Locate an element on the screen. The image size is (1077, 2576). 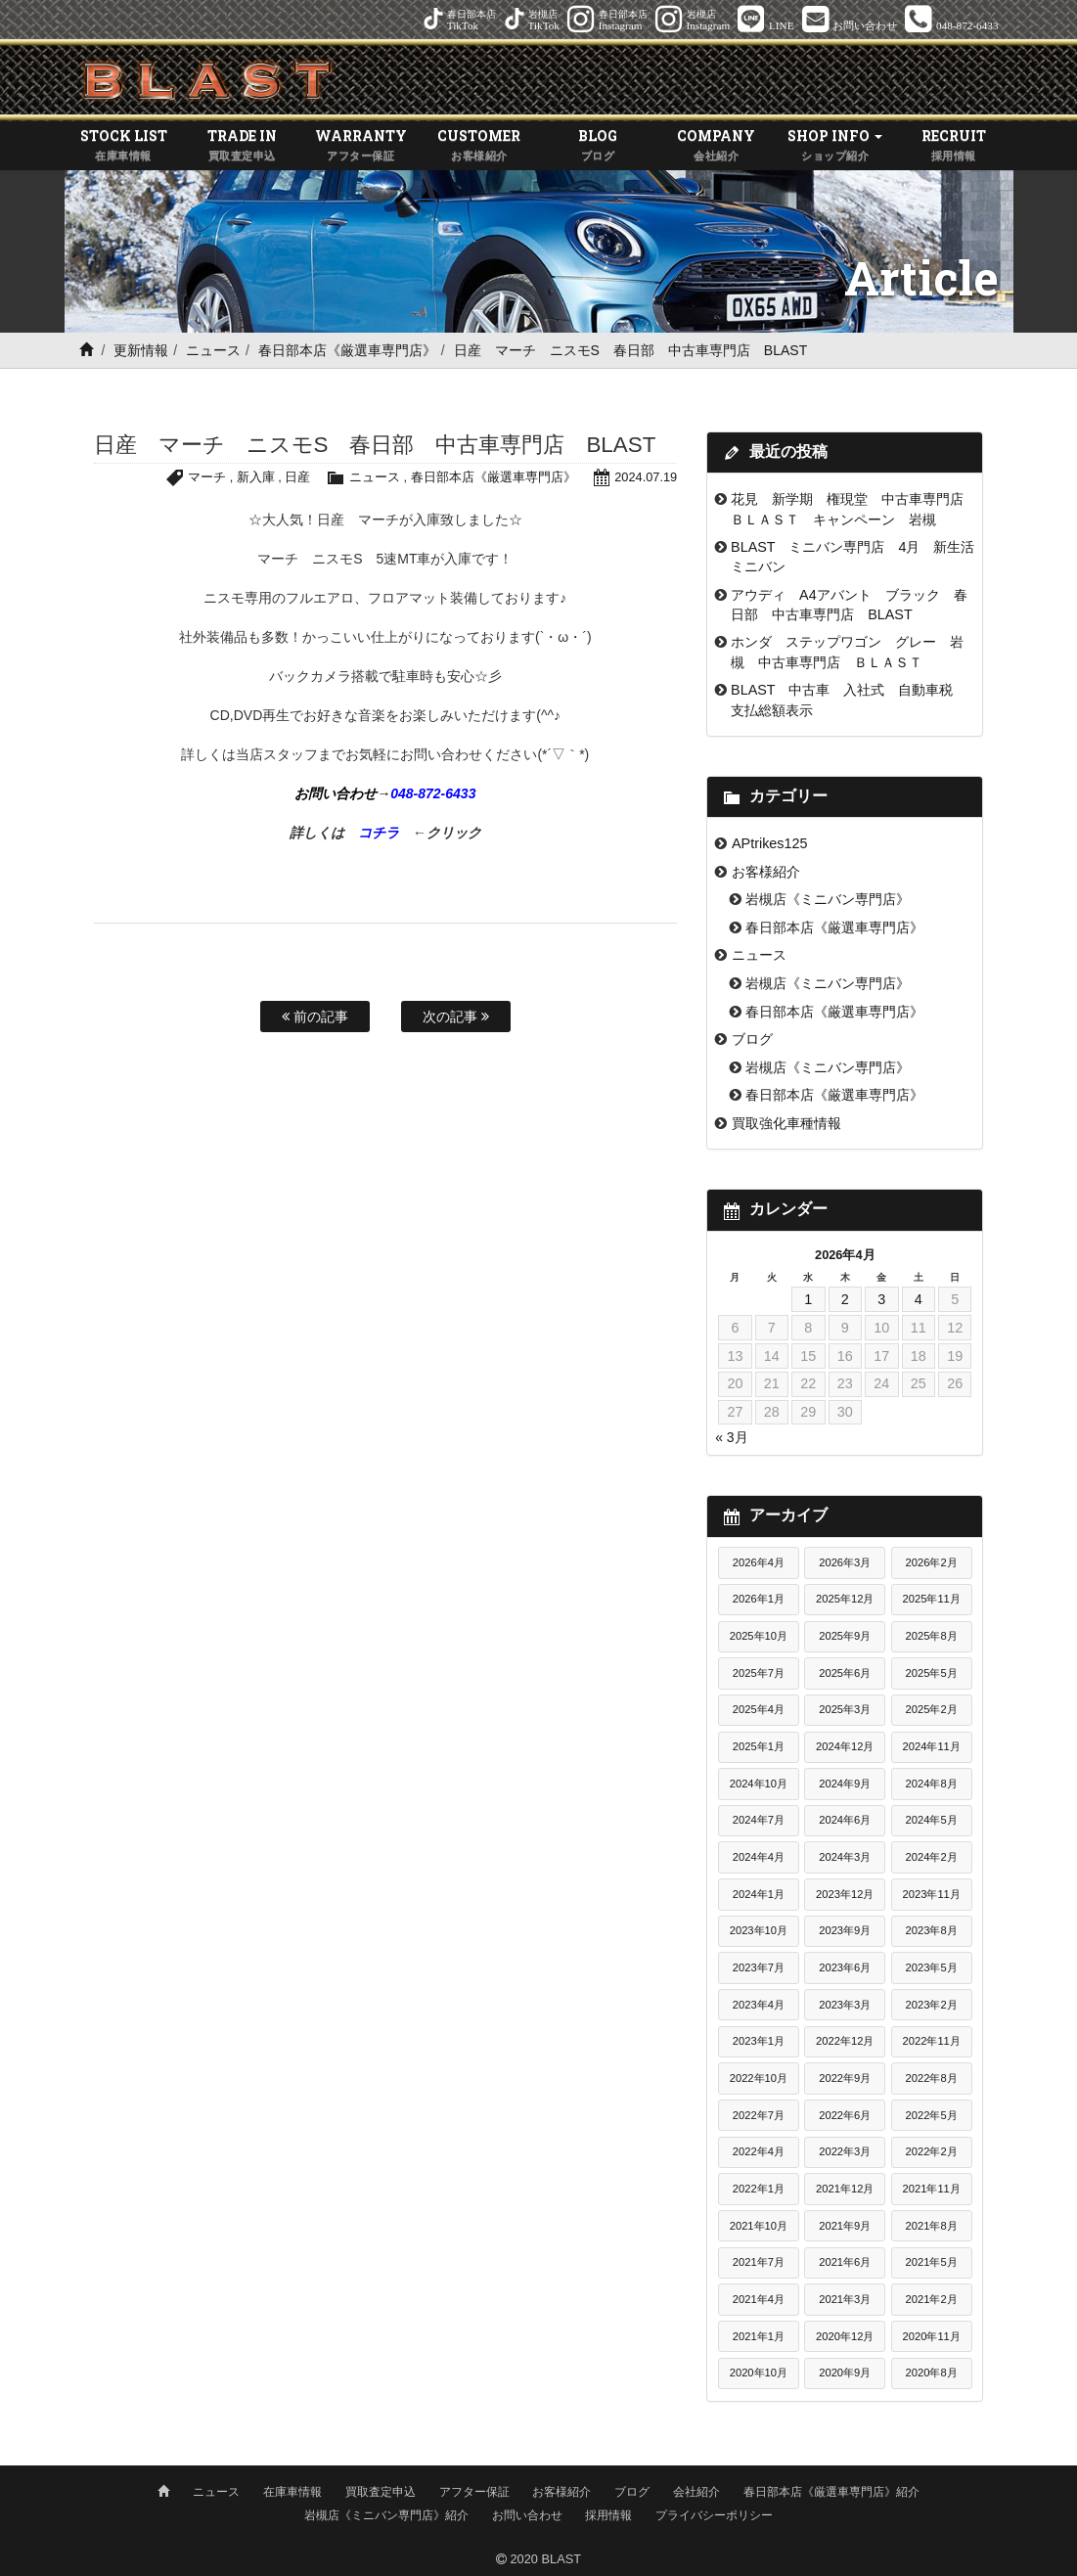
2025年10月 is located at coordinates (758, 1636).